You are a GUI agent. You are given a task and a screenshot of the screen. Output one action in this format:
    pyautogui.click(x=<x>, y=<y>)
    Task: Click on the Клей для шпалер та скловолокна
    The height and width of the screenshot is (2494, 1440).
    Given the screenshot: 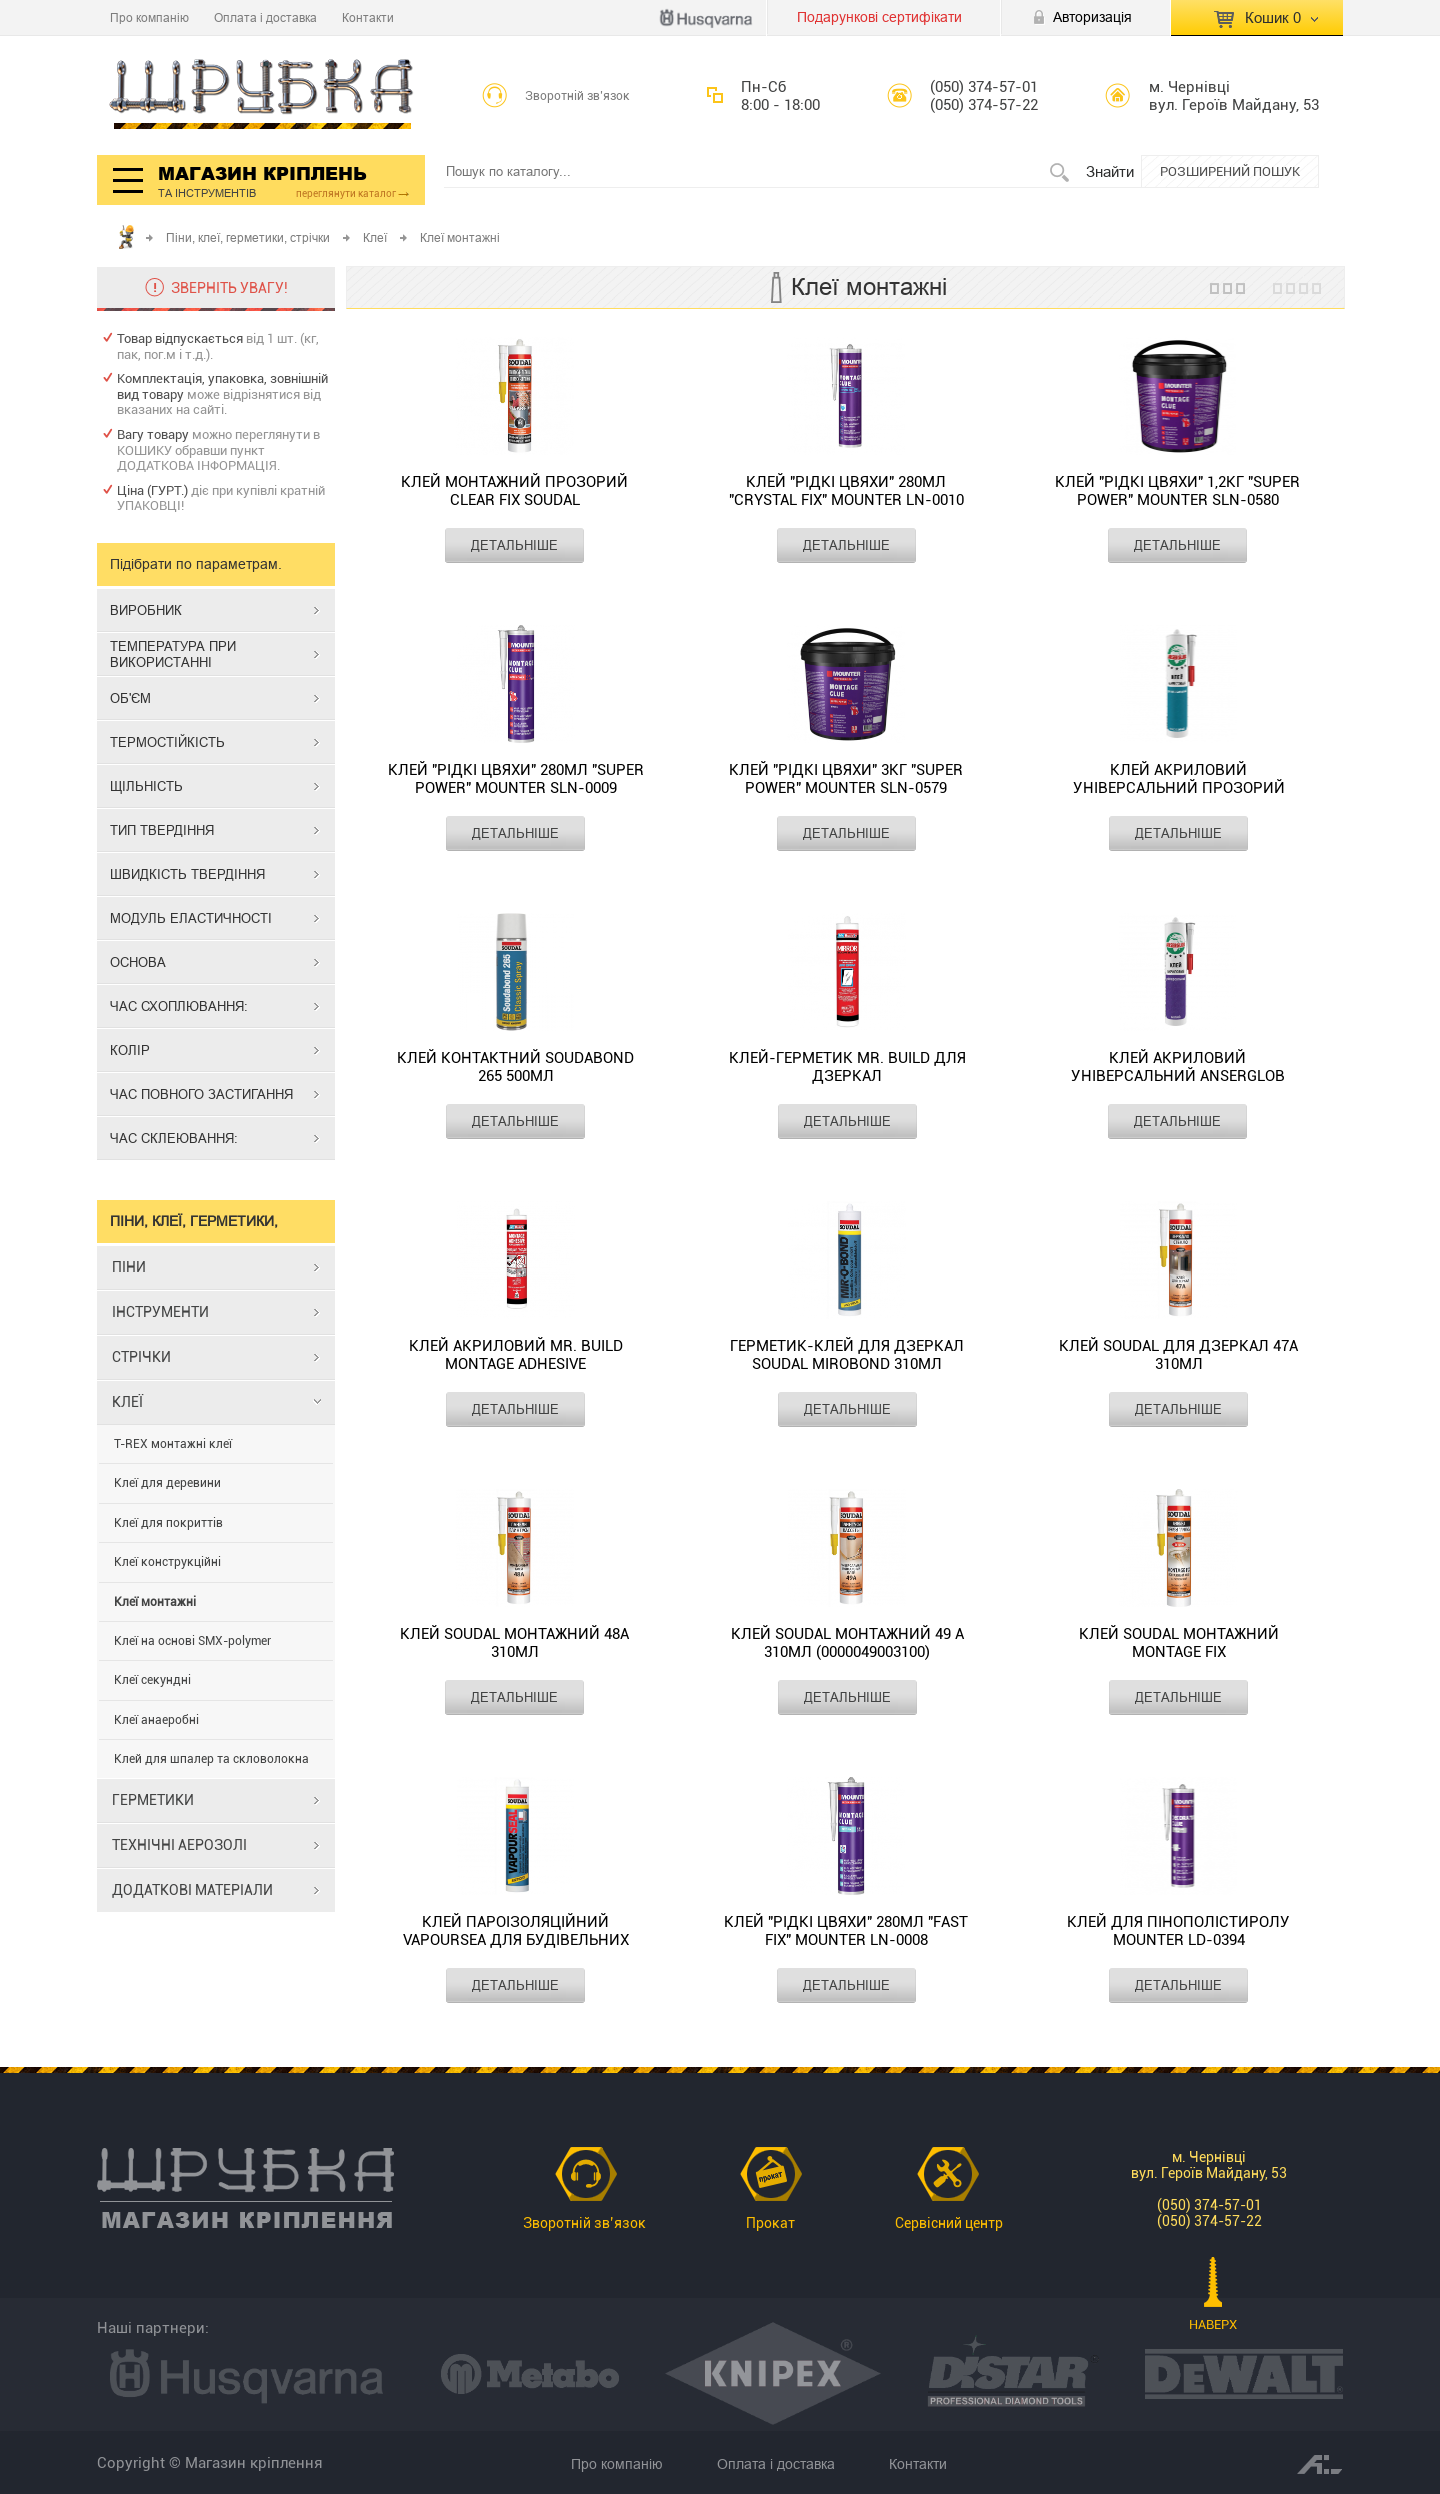 What is the action you would take?
    pyautogui.click(x=211, y=1759)
    